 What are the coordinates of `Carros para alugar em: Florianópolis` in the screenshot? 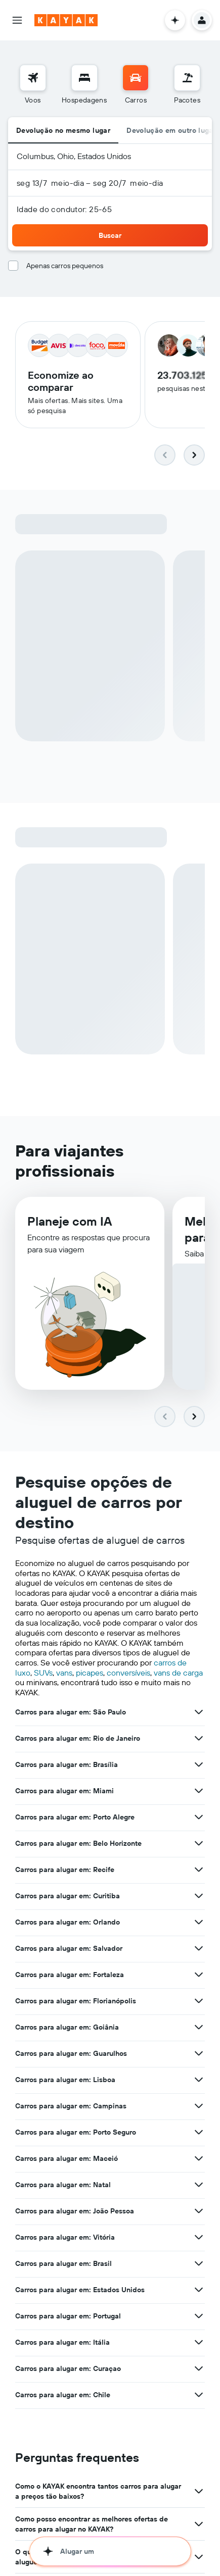 It's located at (75, 2002).